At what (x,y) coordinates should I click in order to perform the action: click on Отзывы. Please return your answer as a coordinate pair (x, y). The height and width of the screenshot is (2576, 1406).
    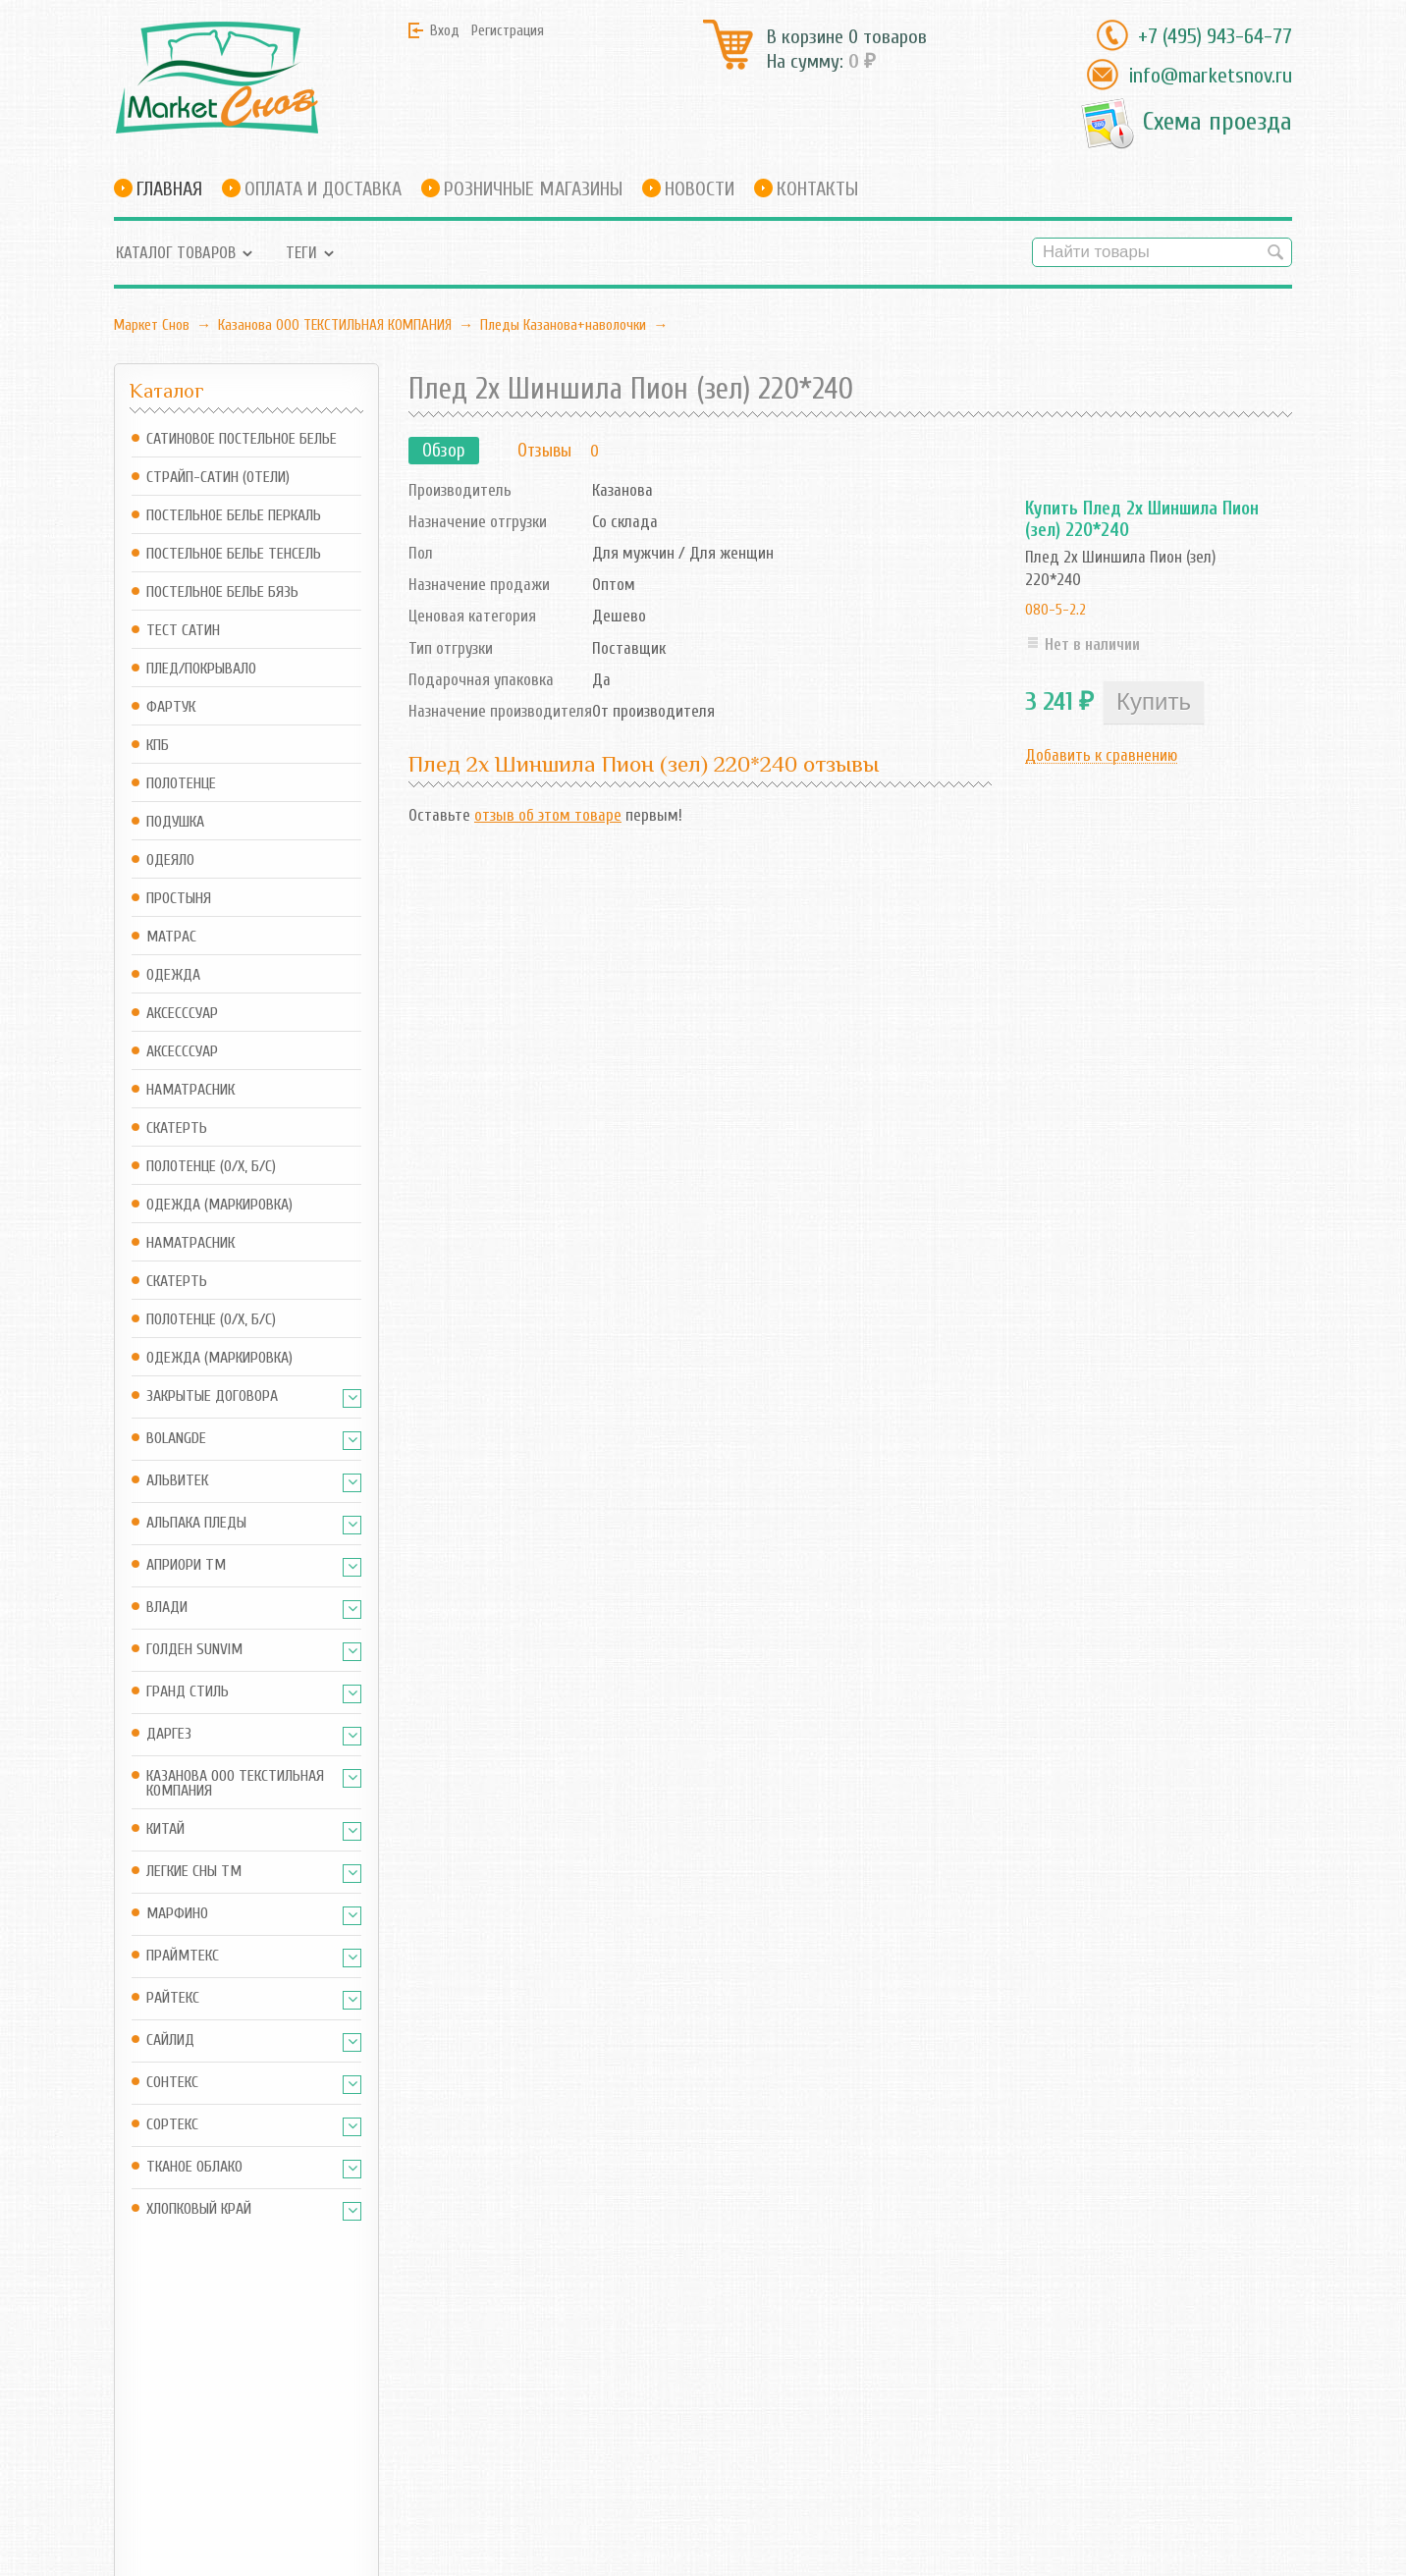
    Looking at the image, I should click on (544, 450).